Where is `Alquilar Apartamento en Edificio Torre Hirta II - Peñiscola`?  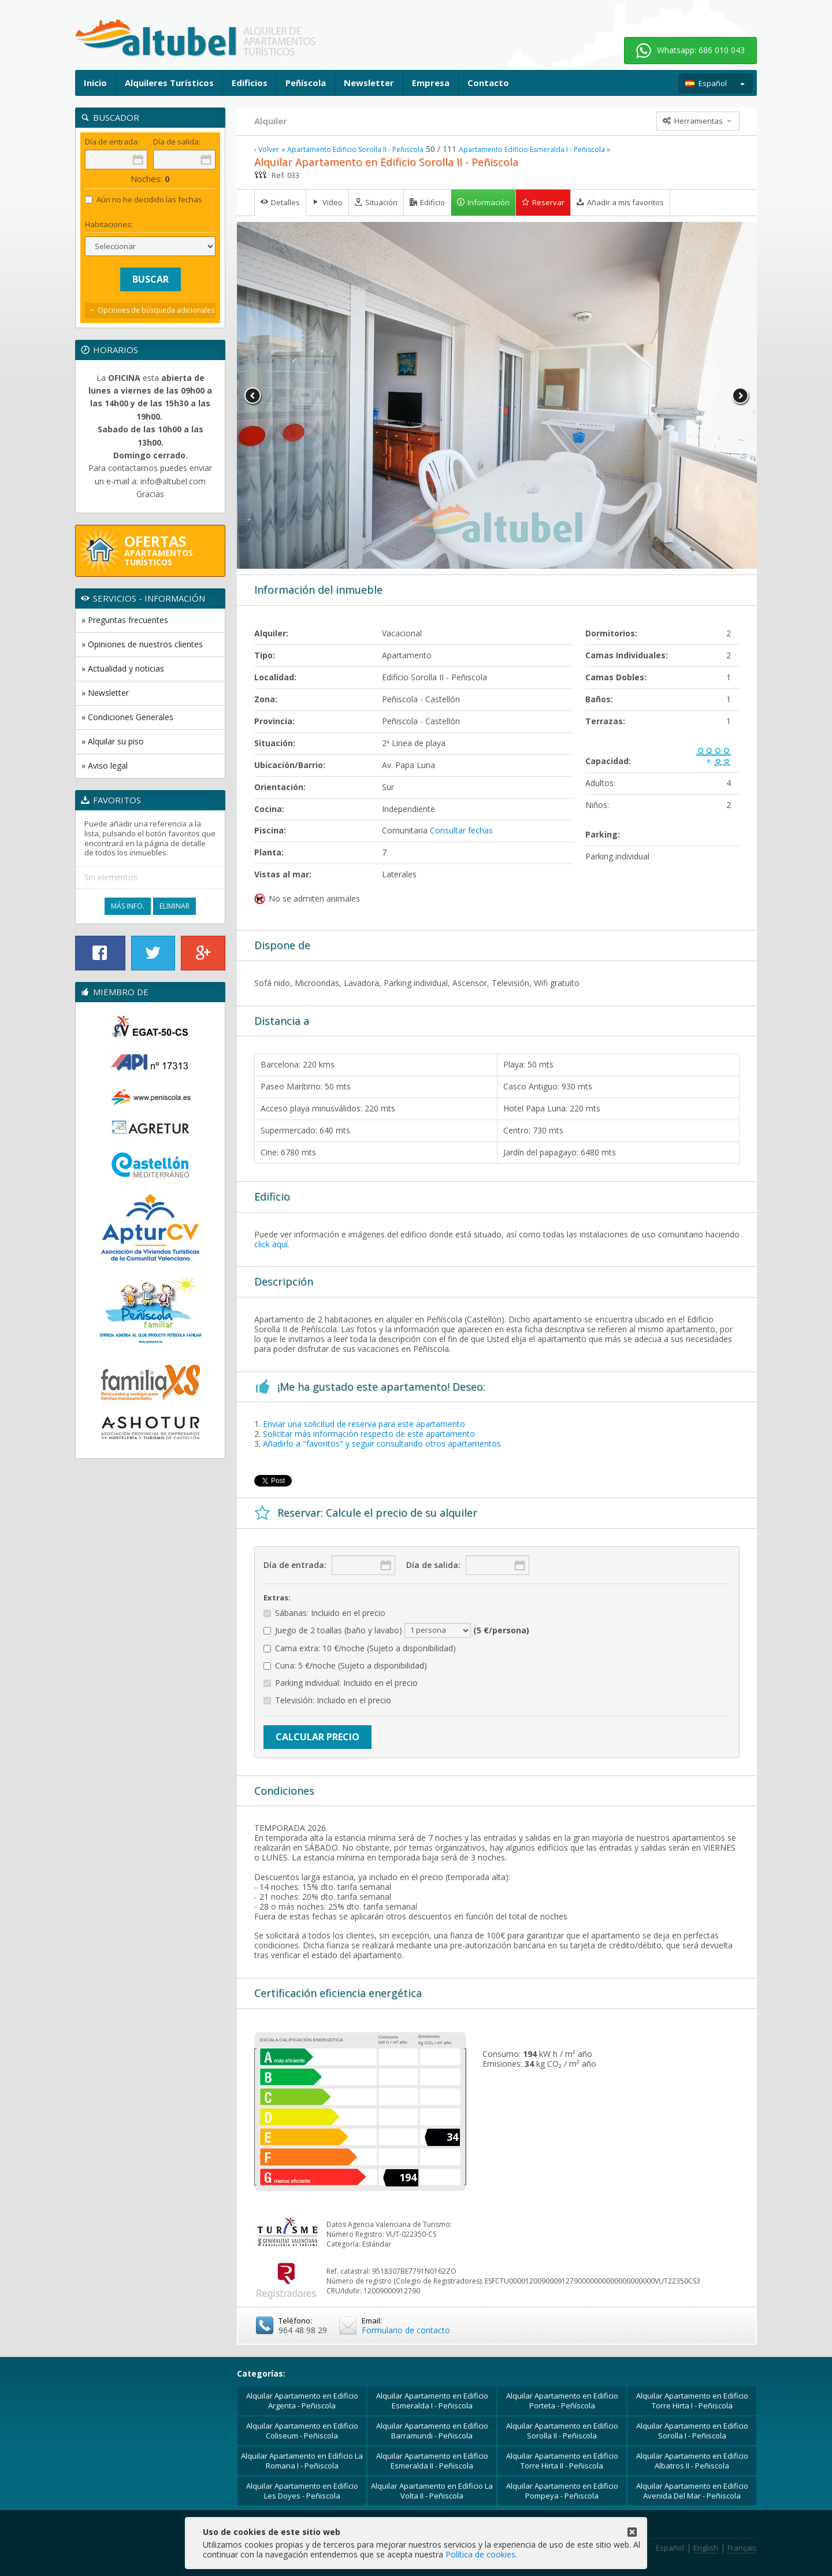
Alquilar Apartamento en Edificio Torre Hirta II - Peñiscola is located at coordinates (562, 2461).